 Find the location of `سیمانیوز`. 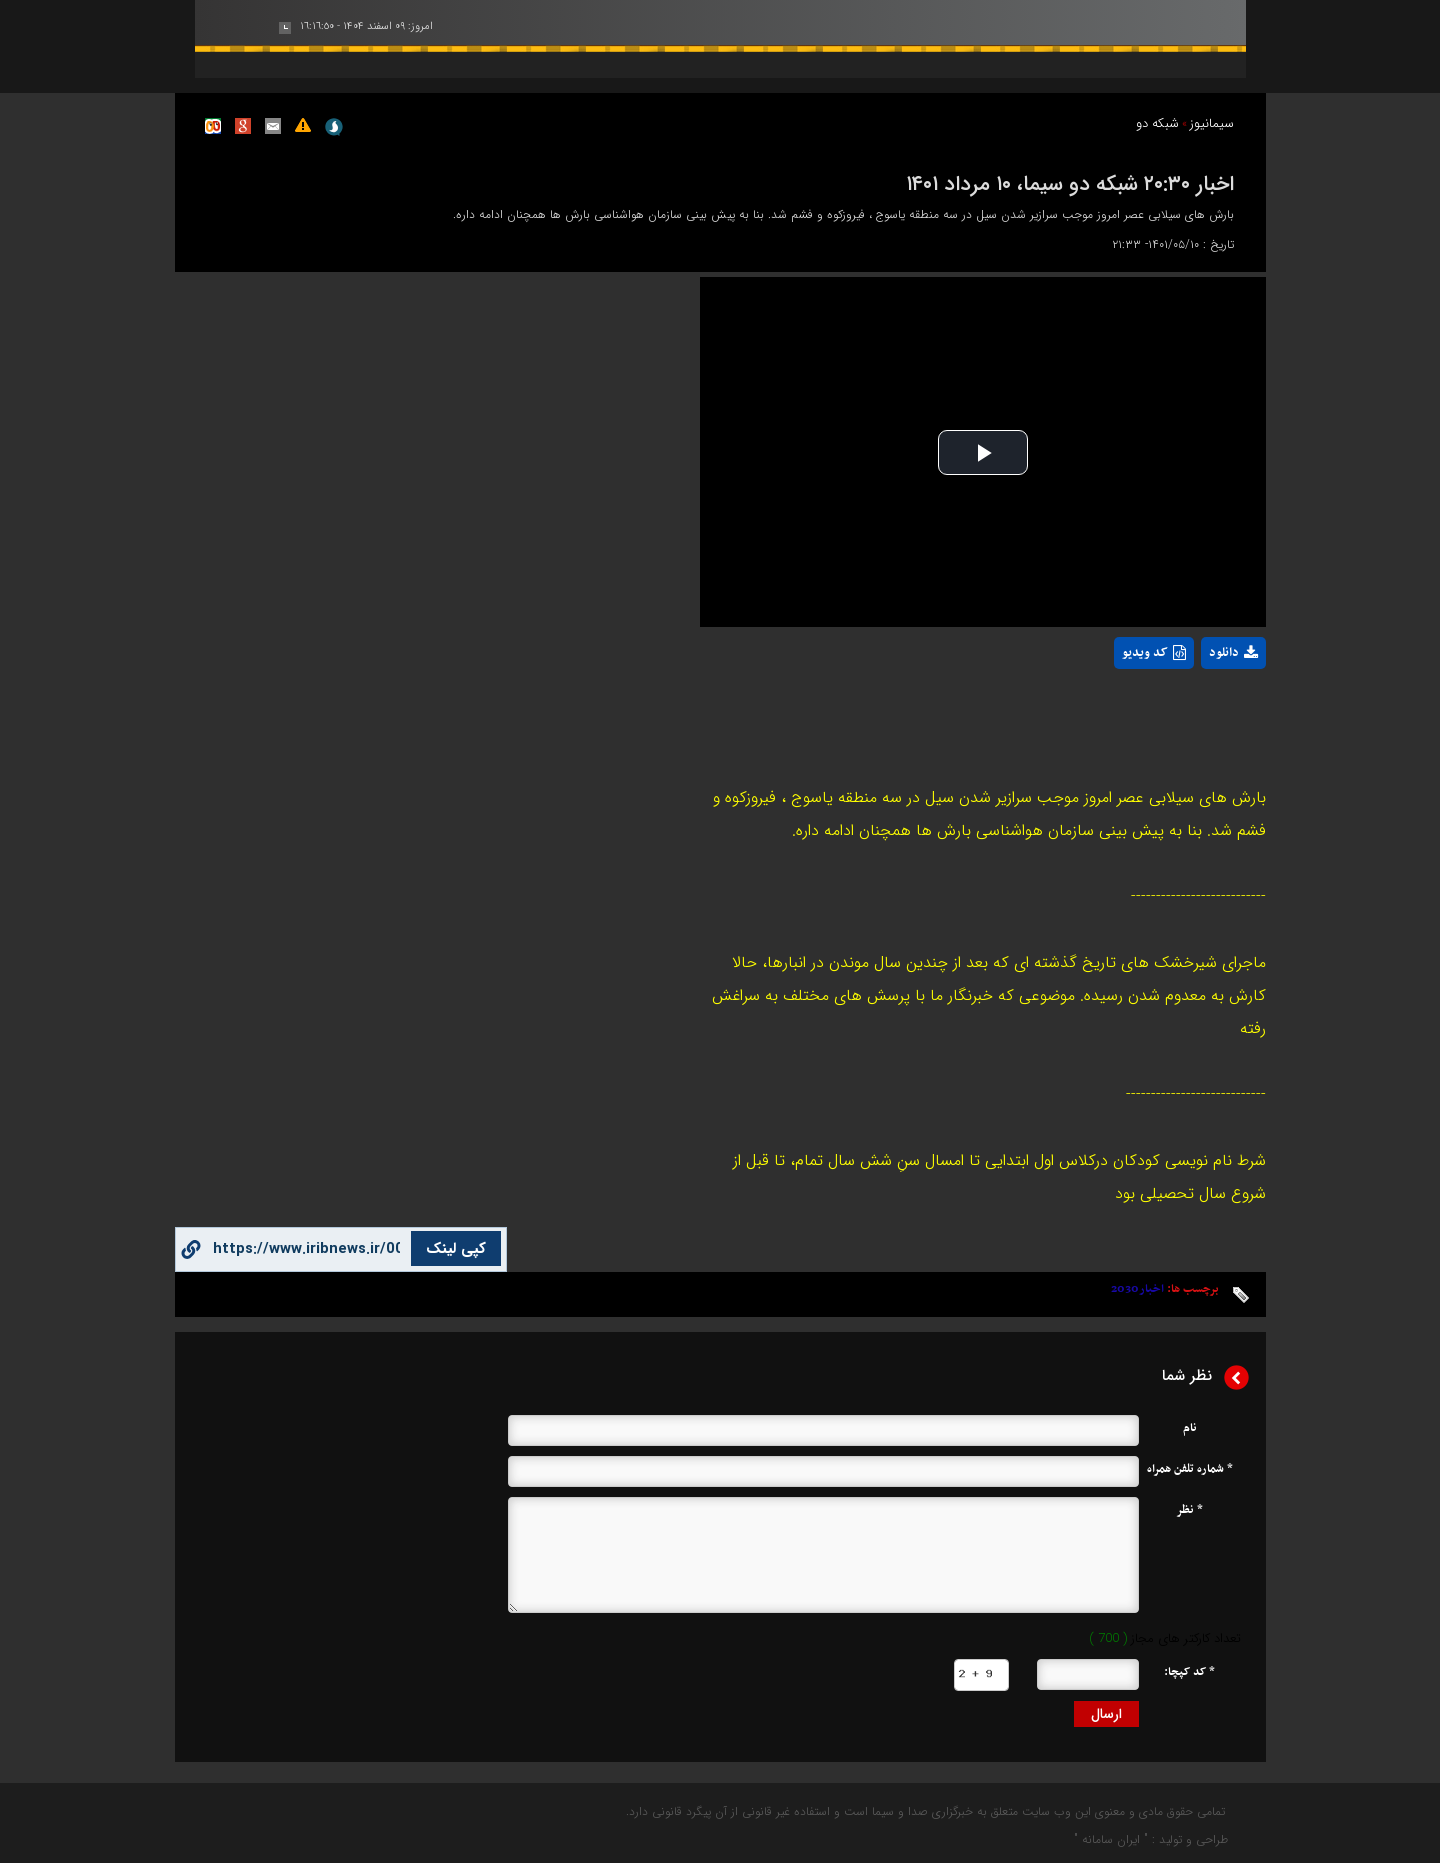

سیمانیوز is located at coordinates (1212, 123).